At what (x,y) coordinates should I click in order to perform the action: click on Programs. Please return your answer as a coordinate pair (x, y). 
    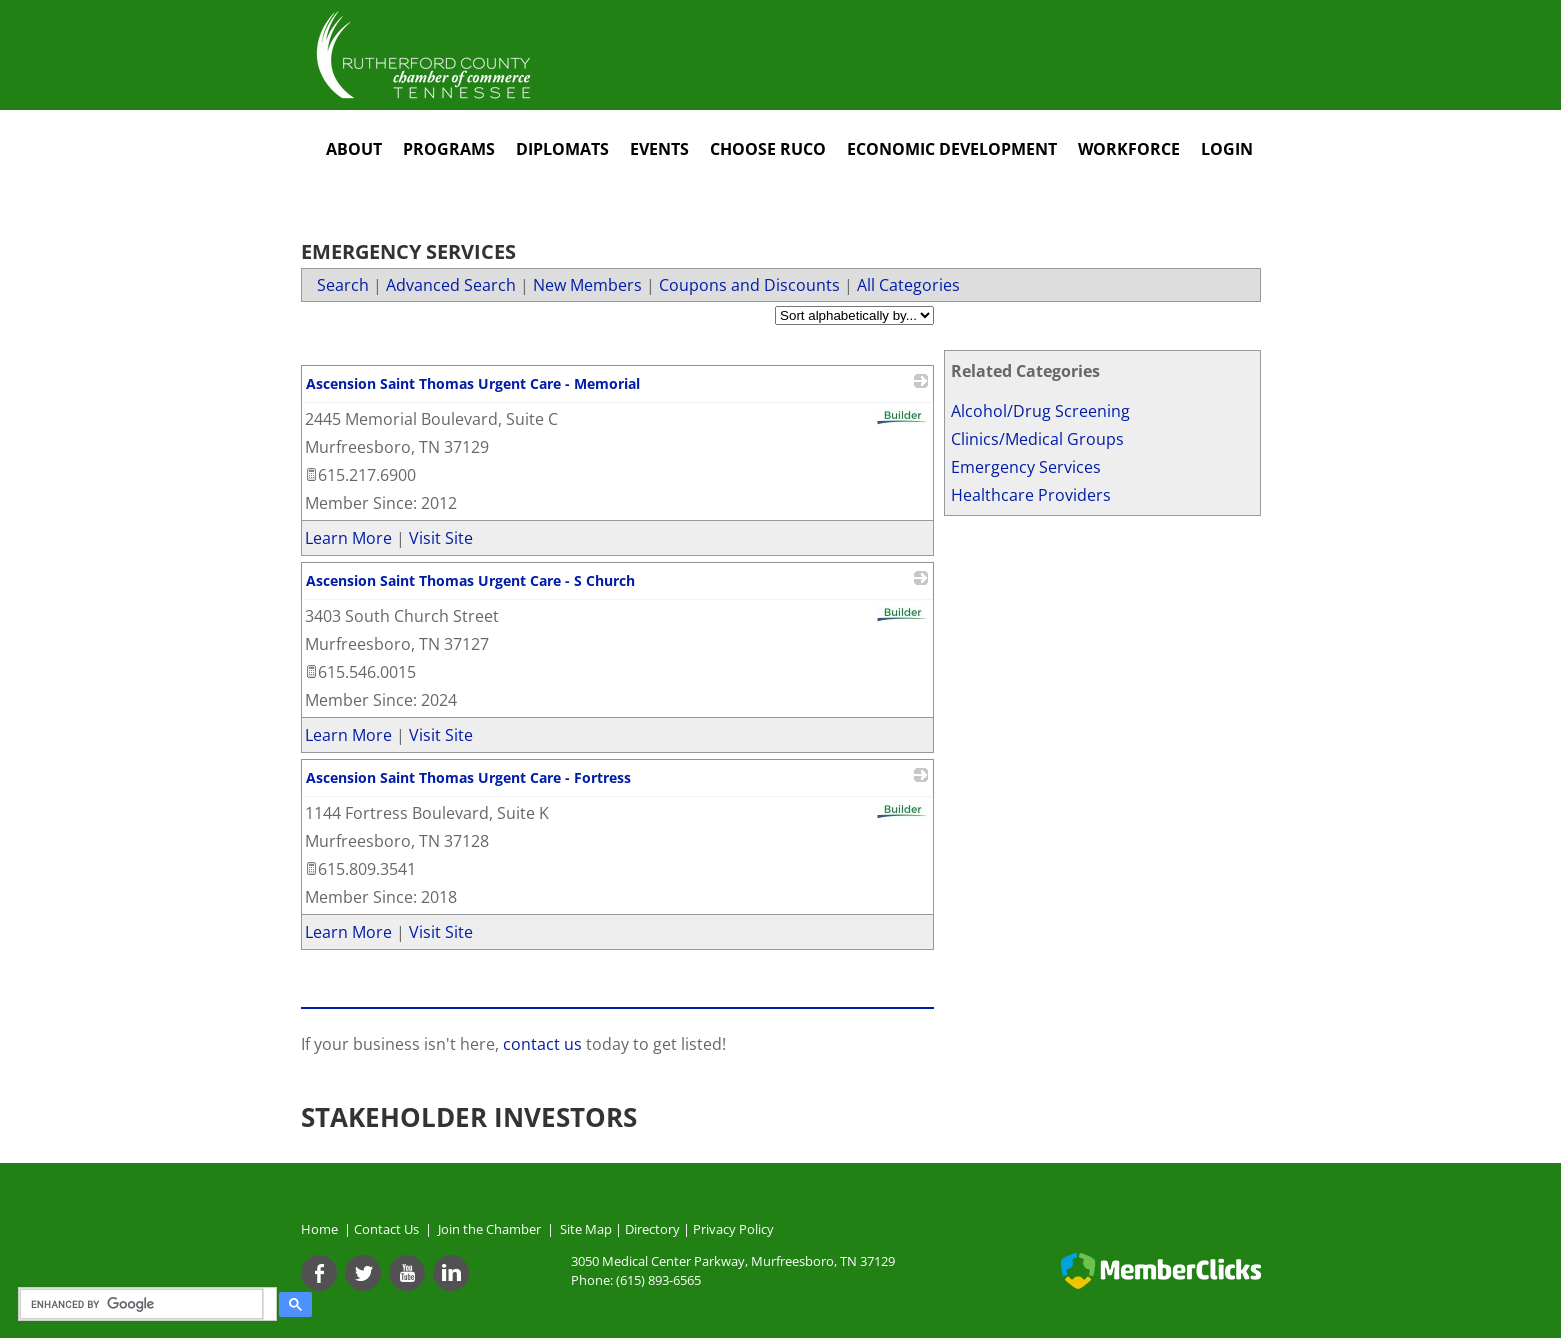
    Looking at the image, I should click on (449, 149).